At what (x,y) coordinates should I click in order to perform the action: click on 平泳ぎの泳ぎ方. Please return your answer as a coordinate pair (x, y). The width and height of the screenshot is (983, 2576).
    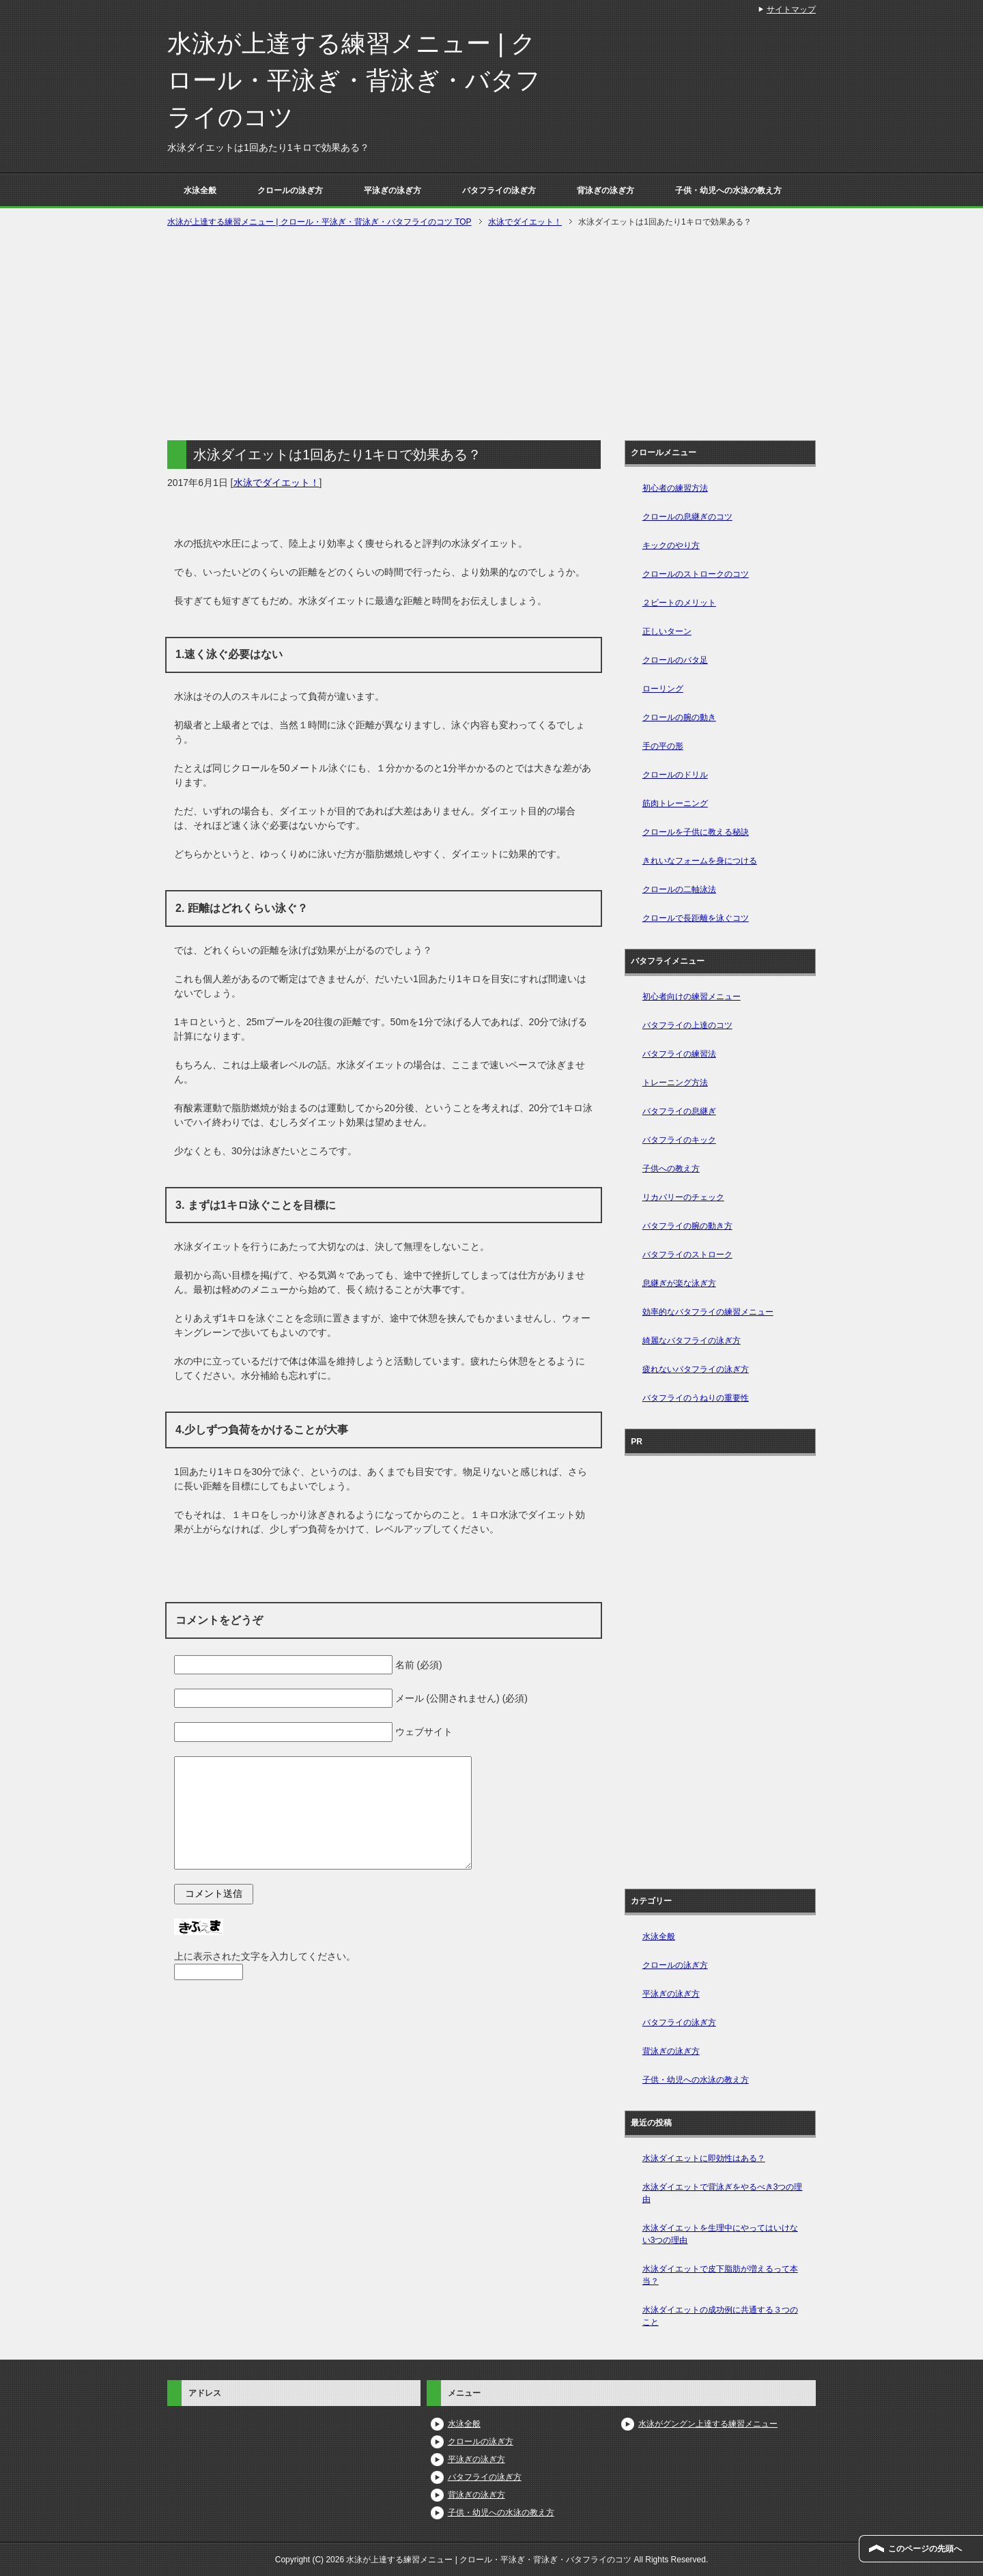
    Looking at the image, I should click on (392, 190).